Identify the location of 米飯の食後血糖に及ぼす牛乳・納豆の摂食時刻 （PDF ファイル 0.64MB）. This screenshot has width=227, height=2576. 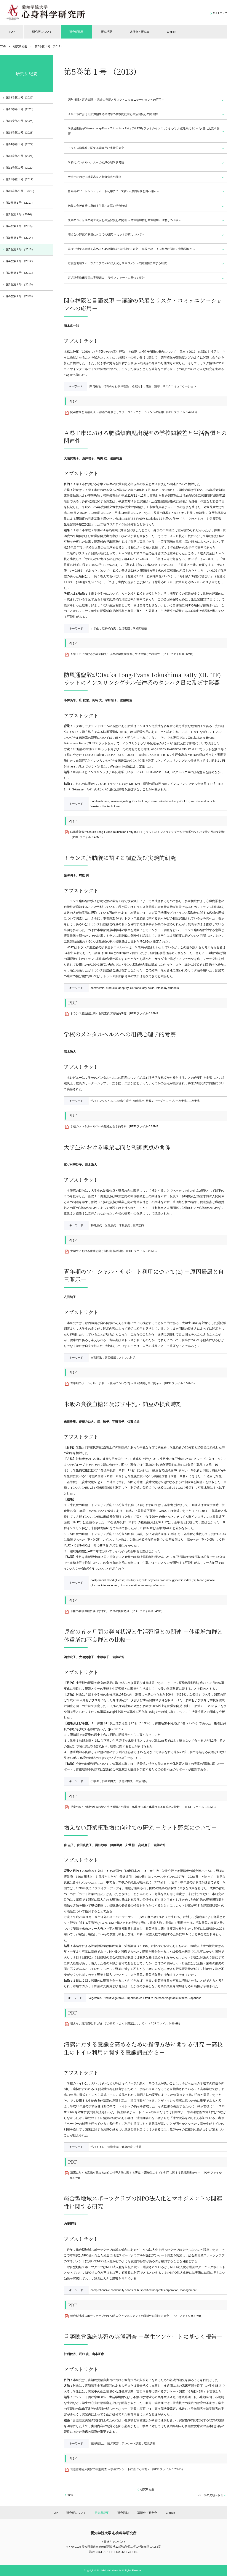
(117, 1611).